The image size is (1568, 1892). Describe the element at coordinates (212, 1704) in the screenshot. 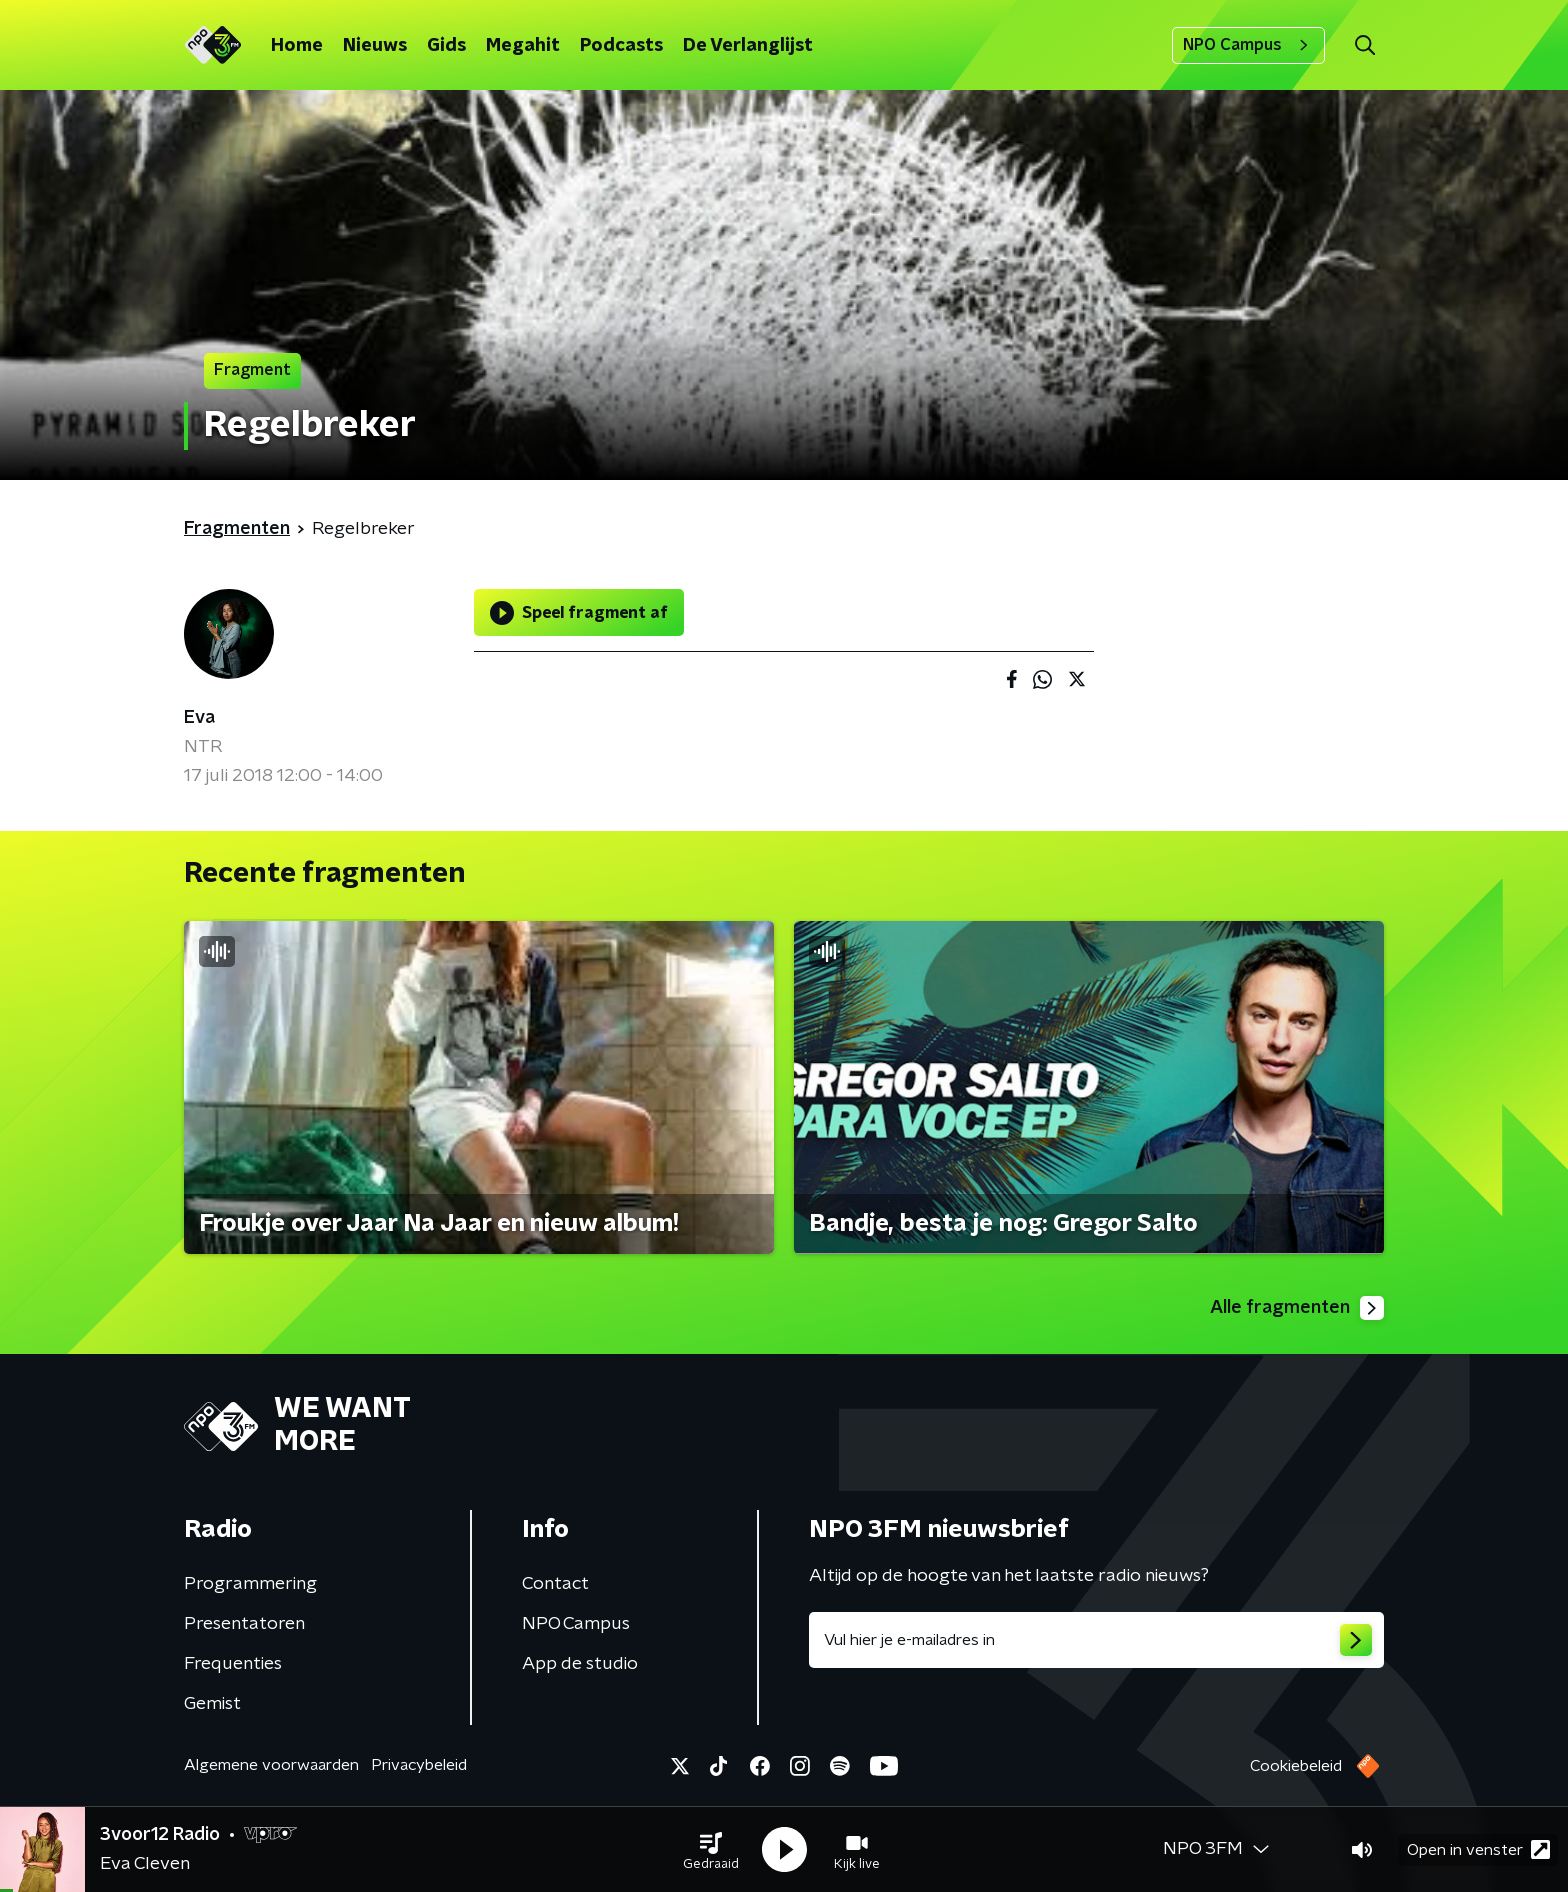

I see `Gemist` at that location.